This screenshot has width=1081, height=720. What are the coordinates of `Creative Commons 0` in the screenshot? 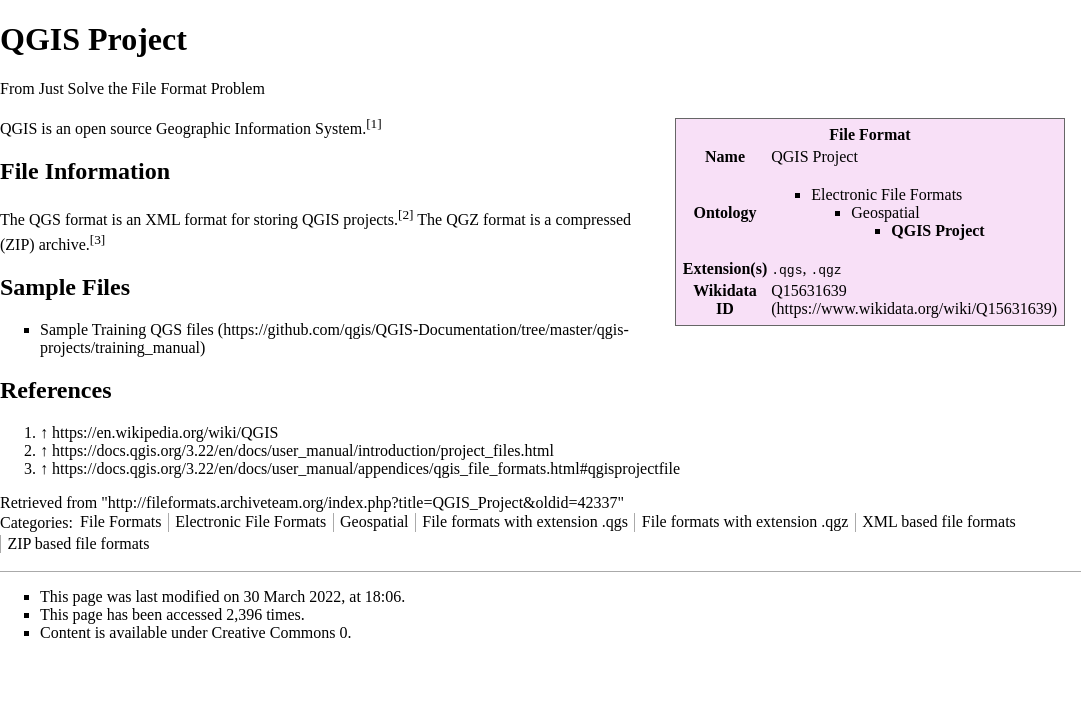 It's located at (280, 632).